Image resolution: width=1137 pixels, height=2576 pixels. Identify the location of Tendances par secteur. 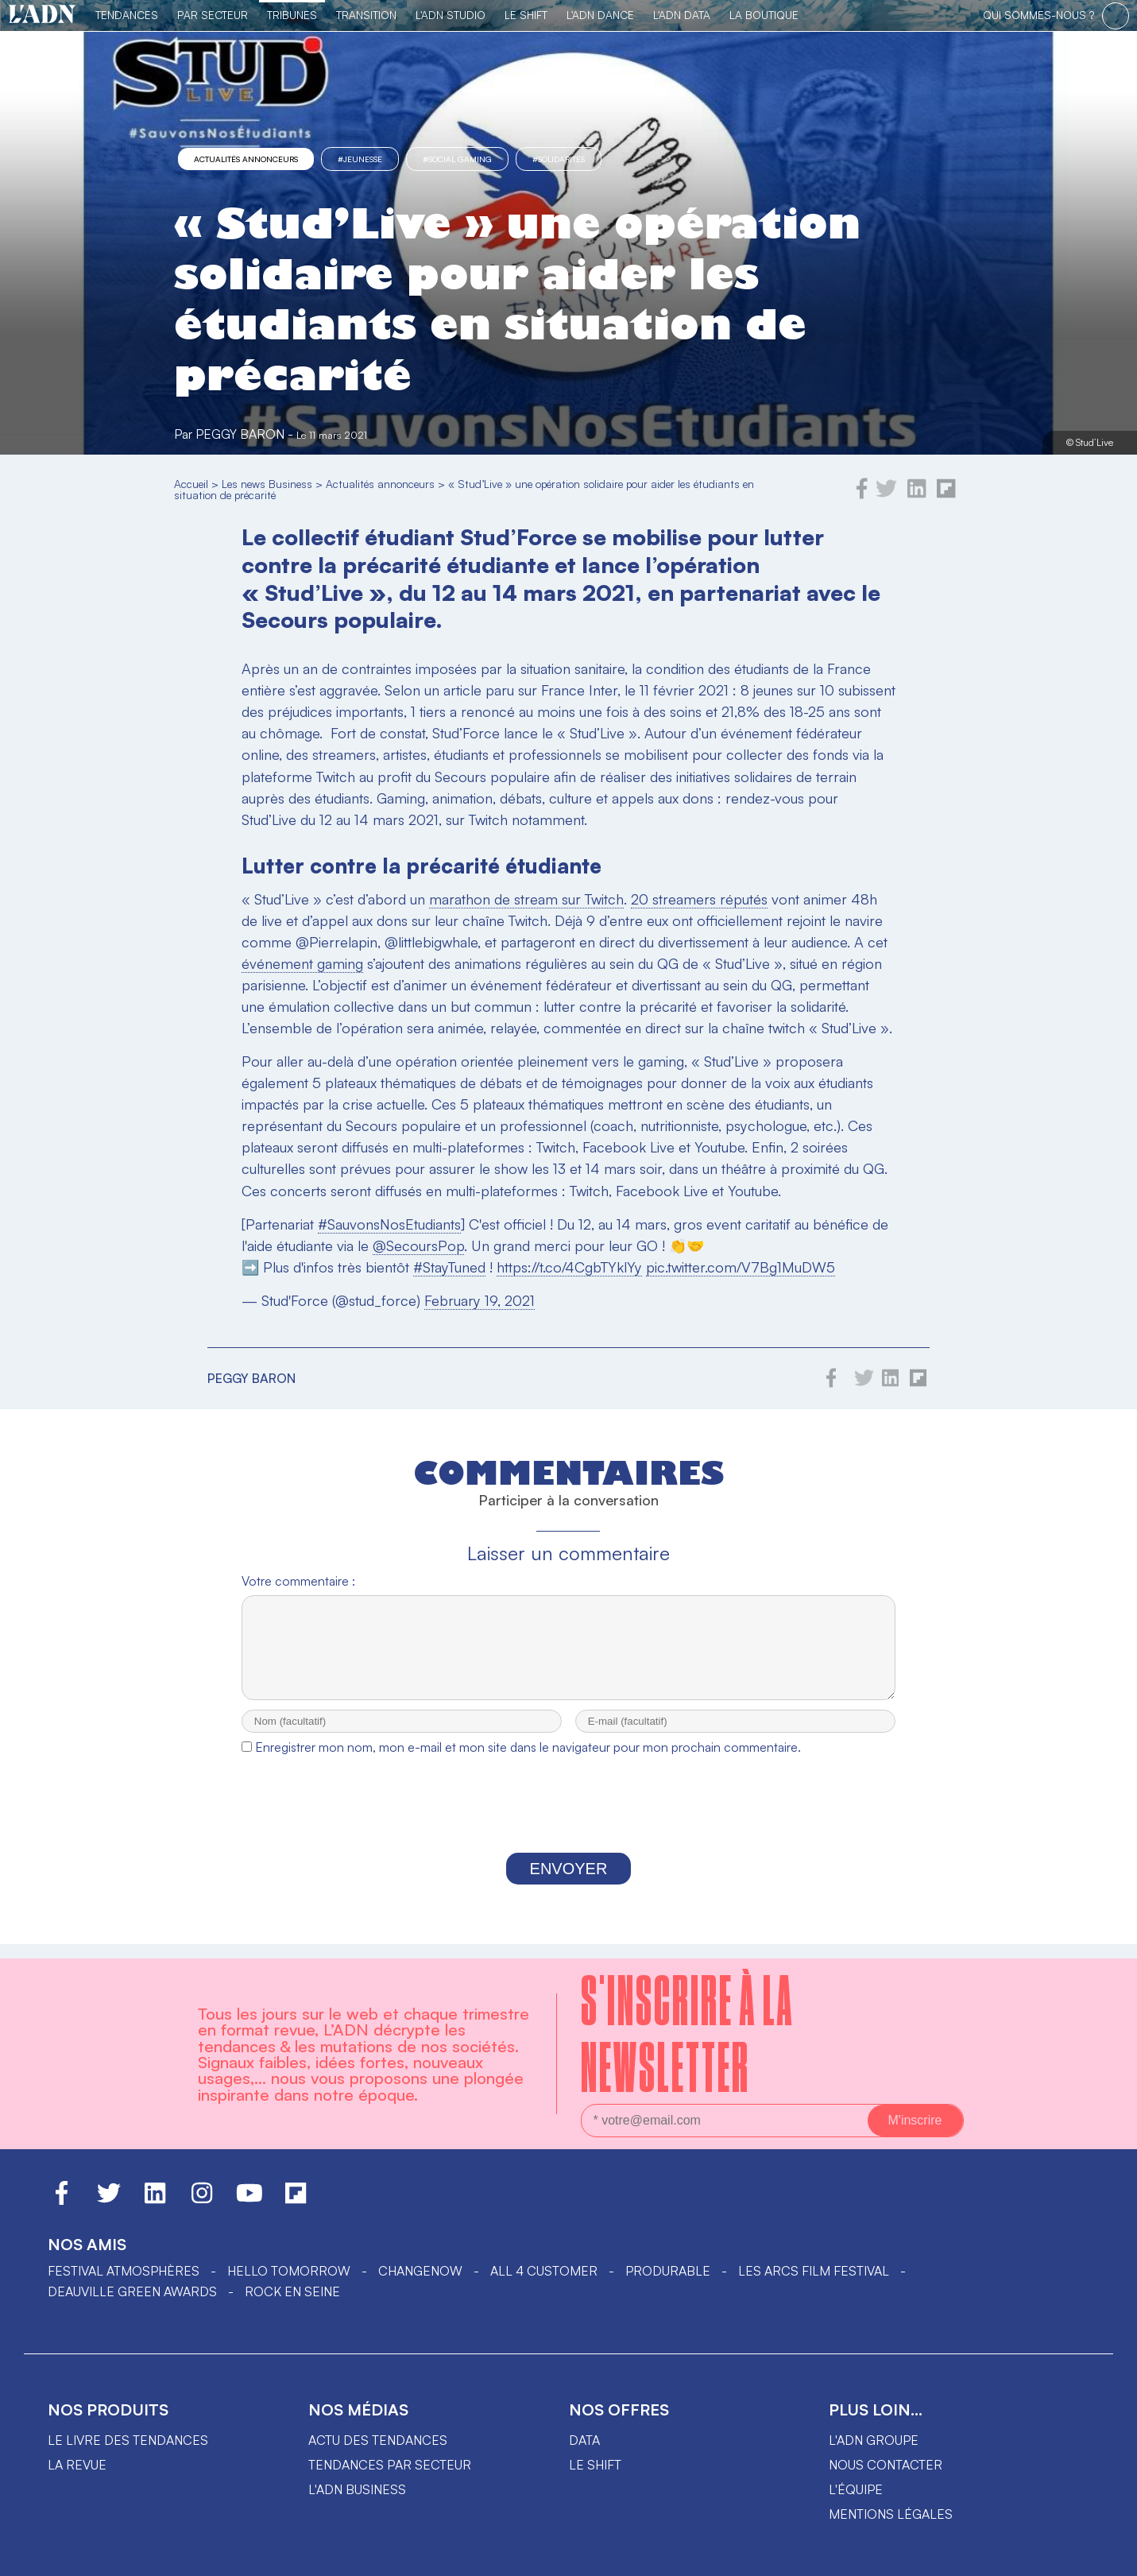
(389, 2465).